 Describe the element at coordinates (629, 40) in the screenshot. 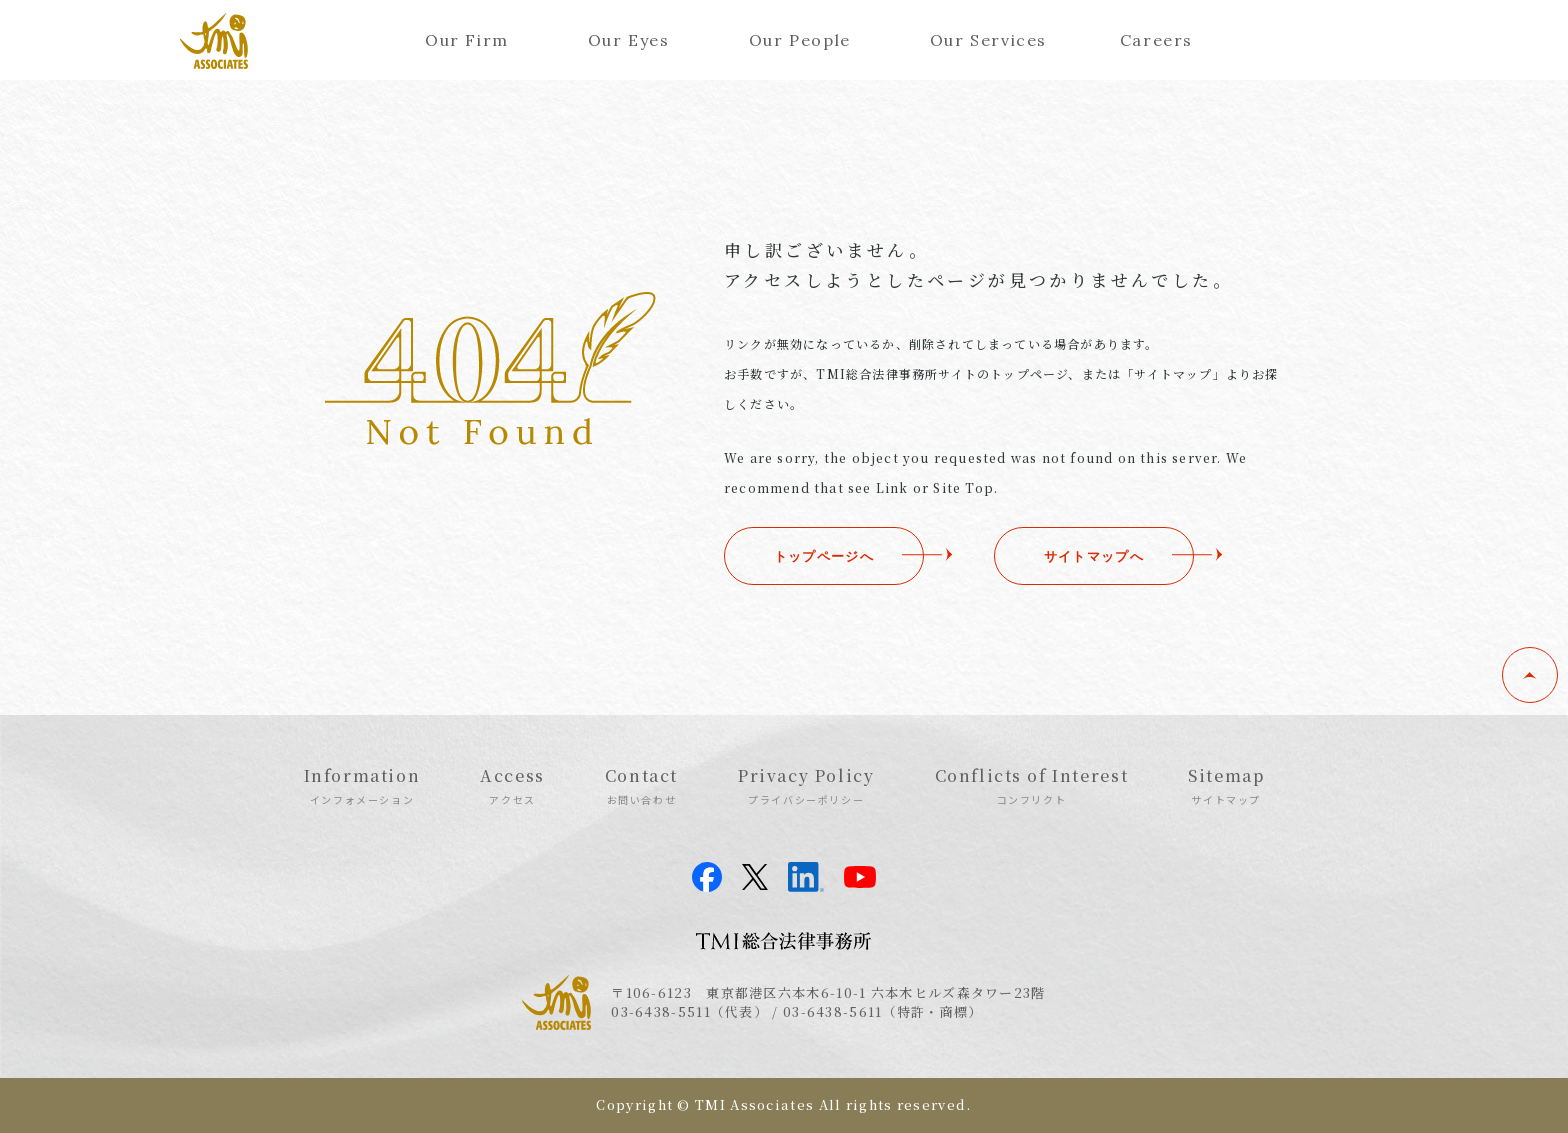

I see `Our Eyes` at that location.